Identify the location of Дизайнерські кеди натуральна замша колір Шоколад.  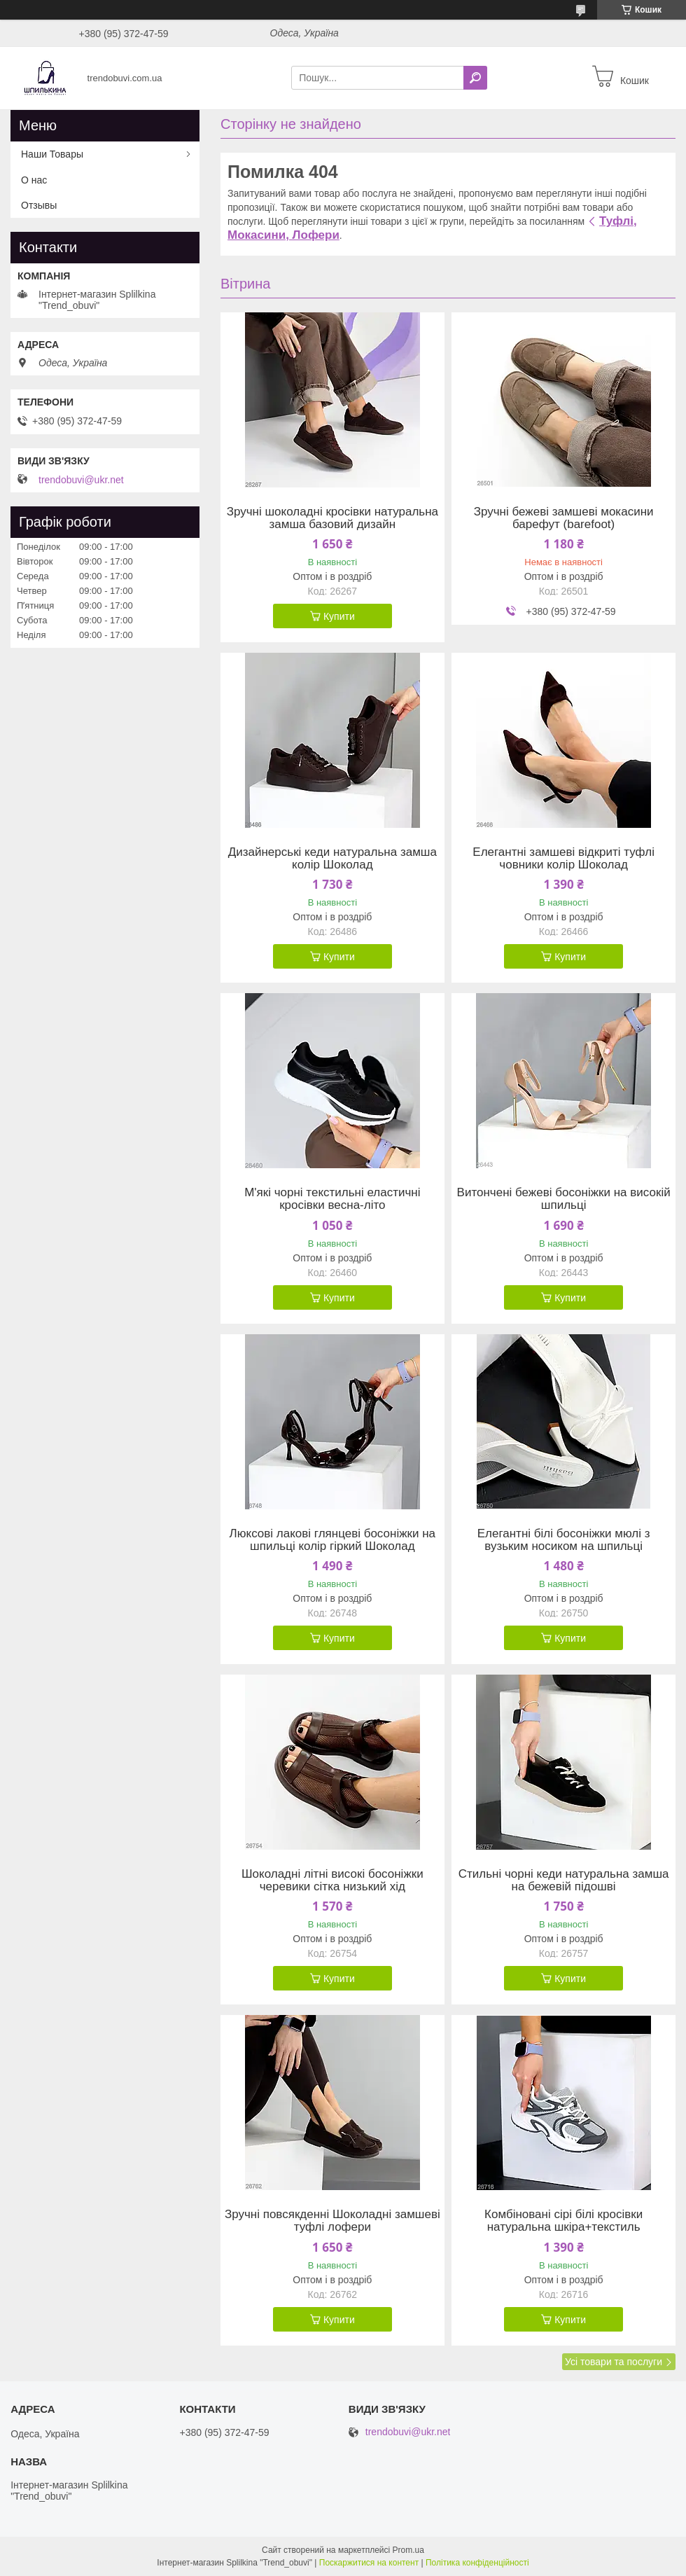
(332, 858).